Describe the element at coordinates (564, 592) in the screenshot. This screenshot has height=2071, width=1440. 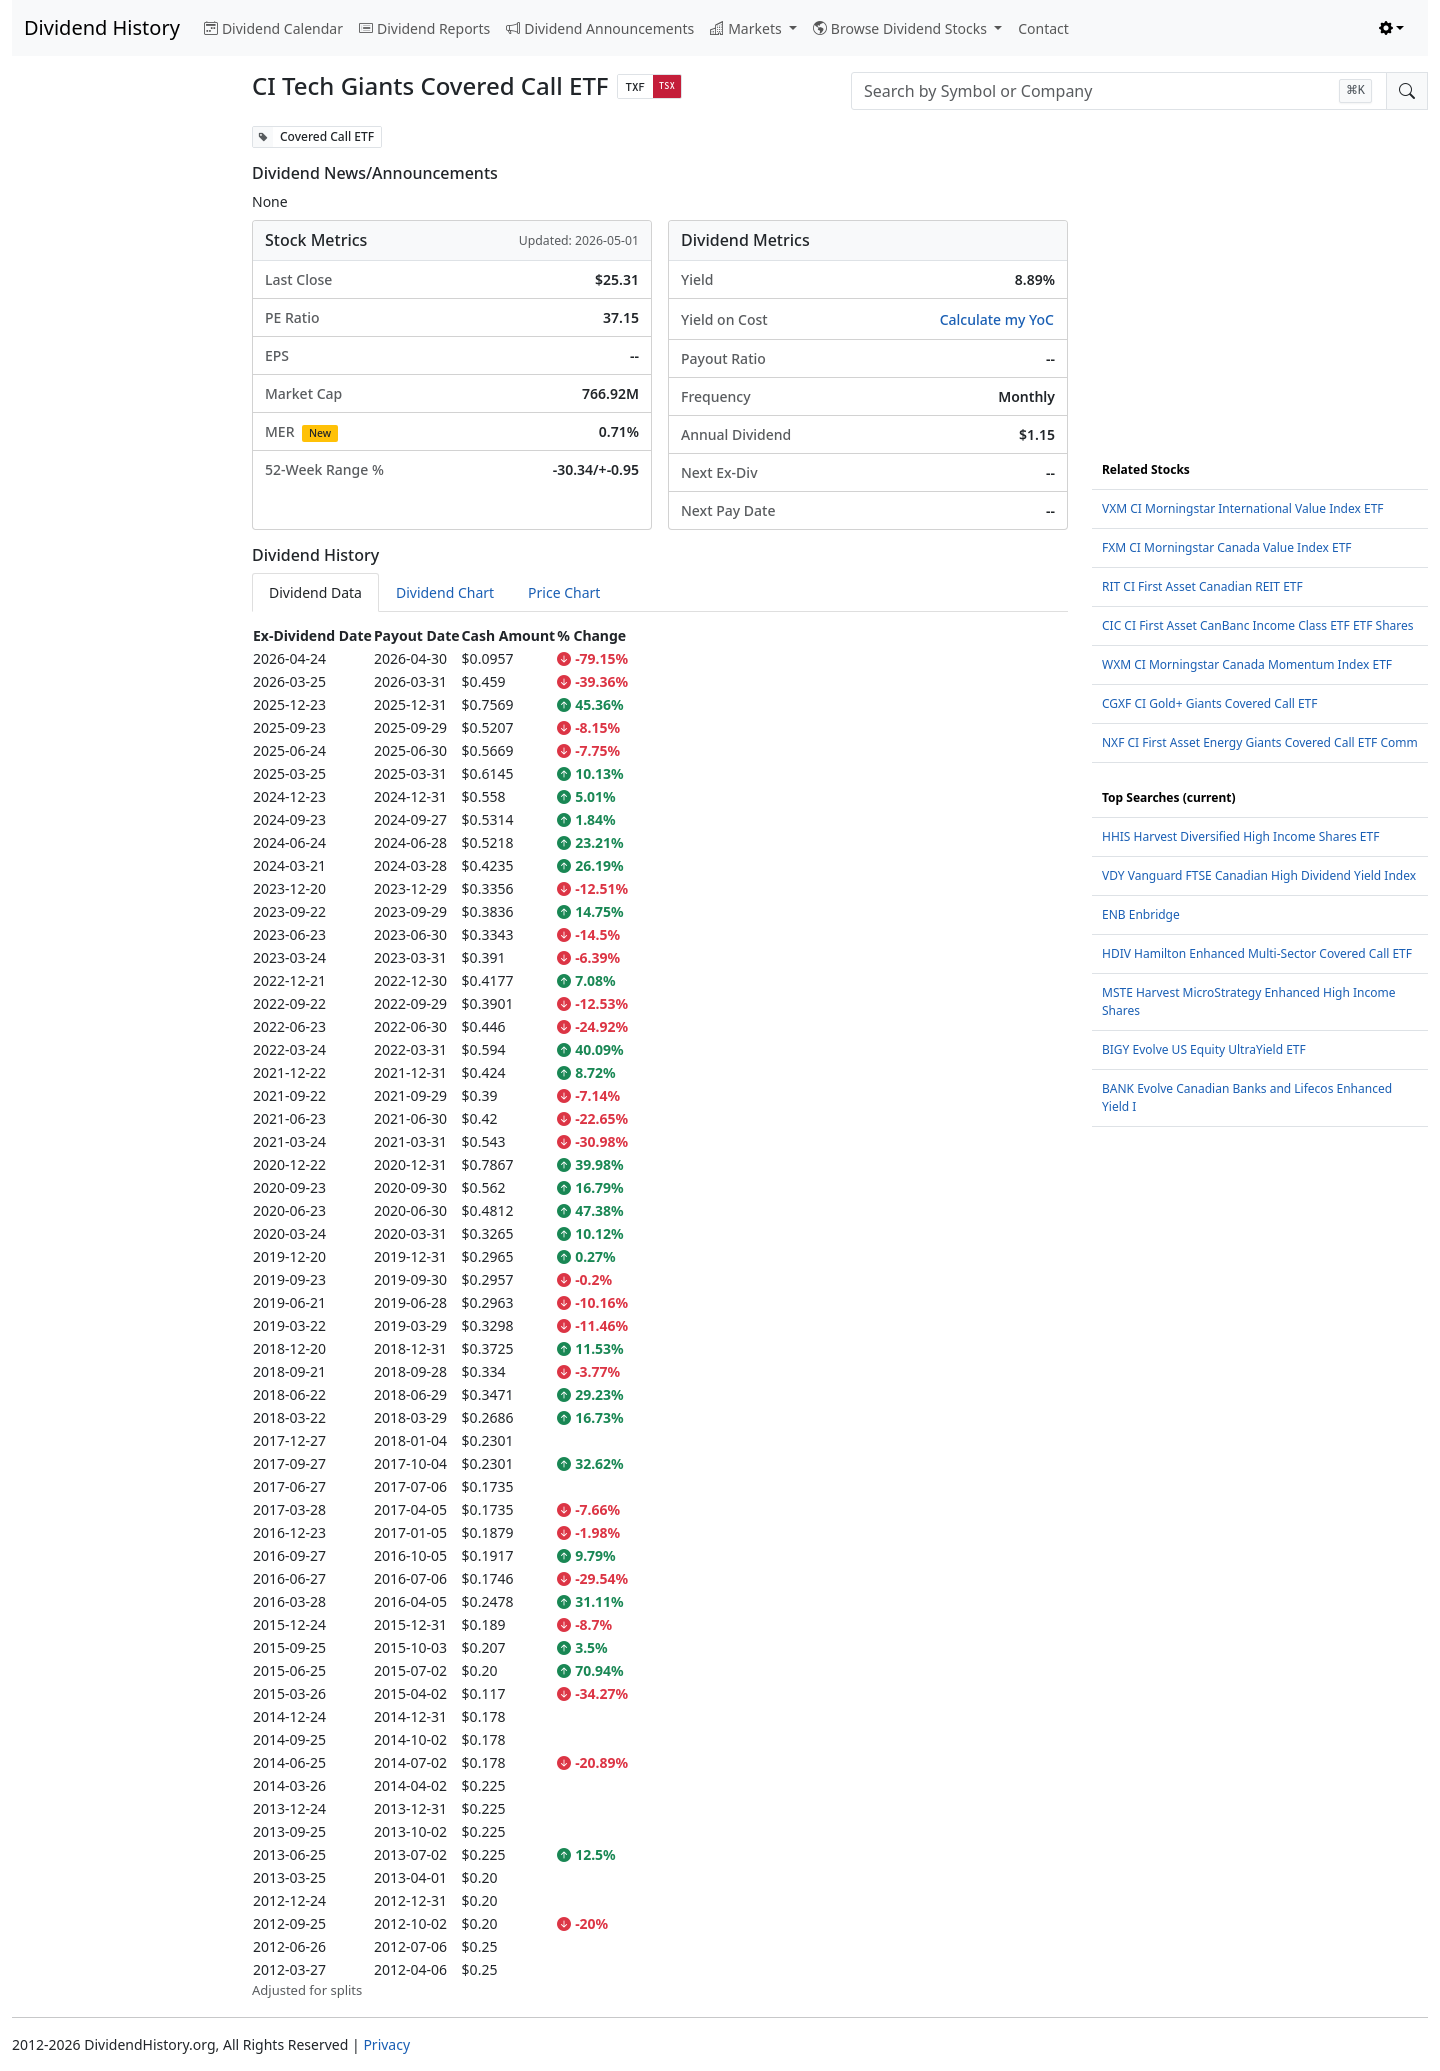
I see `Price Chart [tab]` at that location.